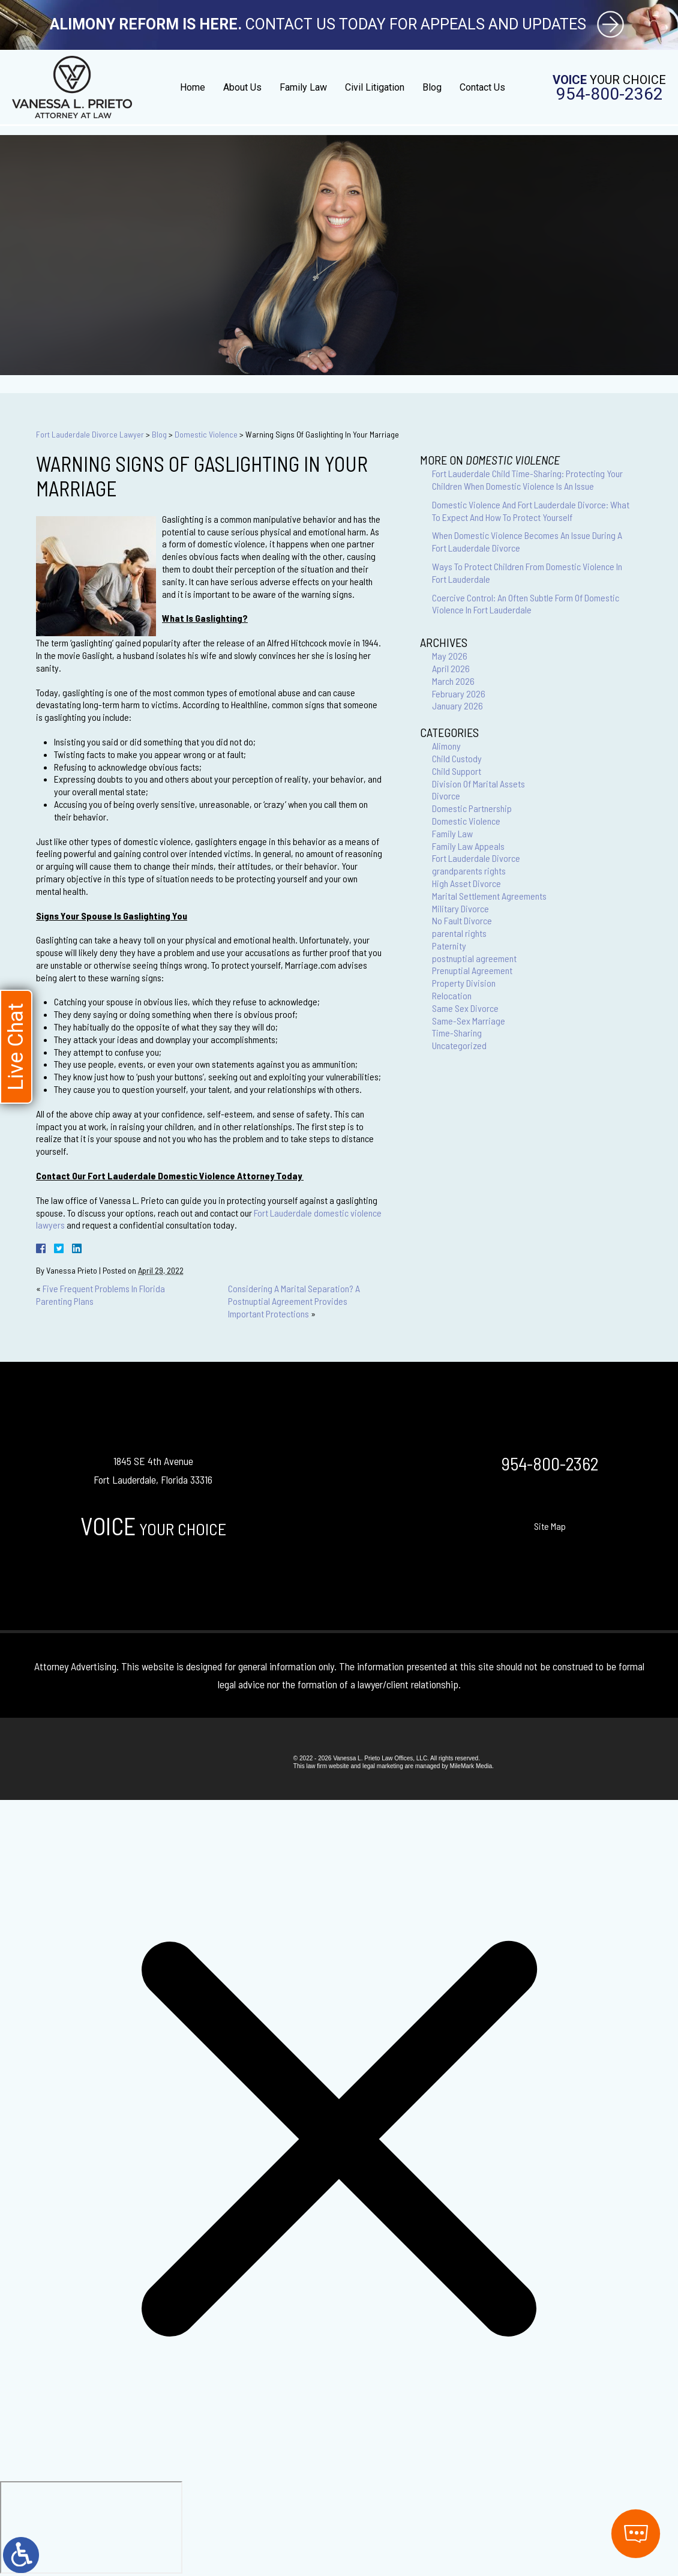 The image size is (678, 2576). What do you see at coordinates (90, 434) in the screenshot?
I see `Fort Lauderdale Divorce Lawyer` at bounding box center [90, 434].